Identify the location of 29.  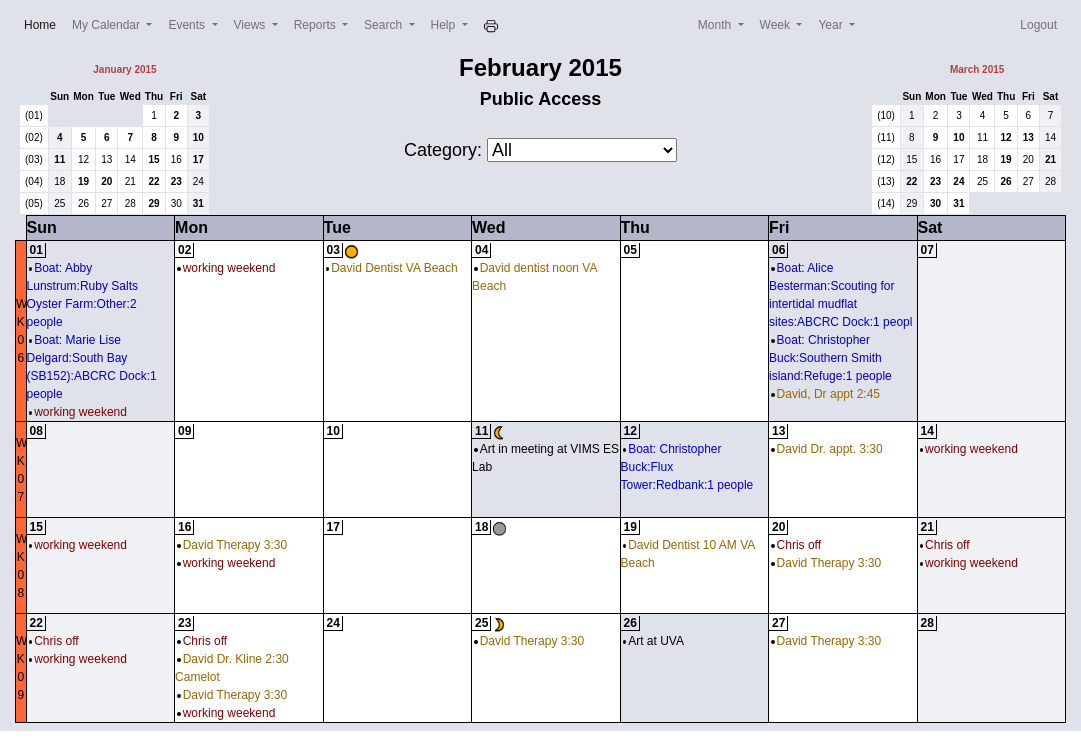
(153, 203).